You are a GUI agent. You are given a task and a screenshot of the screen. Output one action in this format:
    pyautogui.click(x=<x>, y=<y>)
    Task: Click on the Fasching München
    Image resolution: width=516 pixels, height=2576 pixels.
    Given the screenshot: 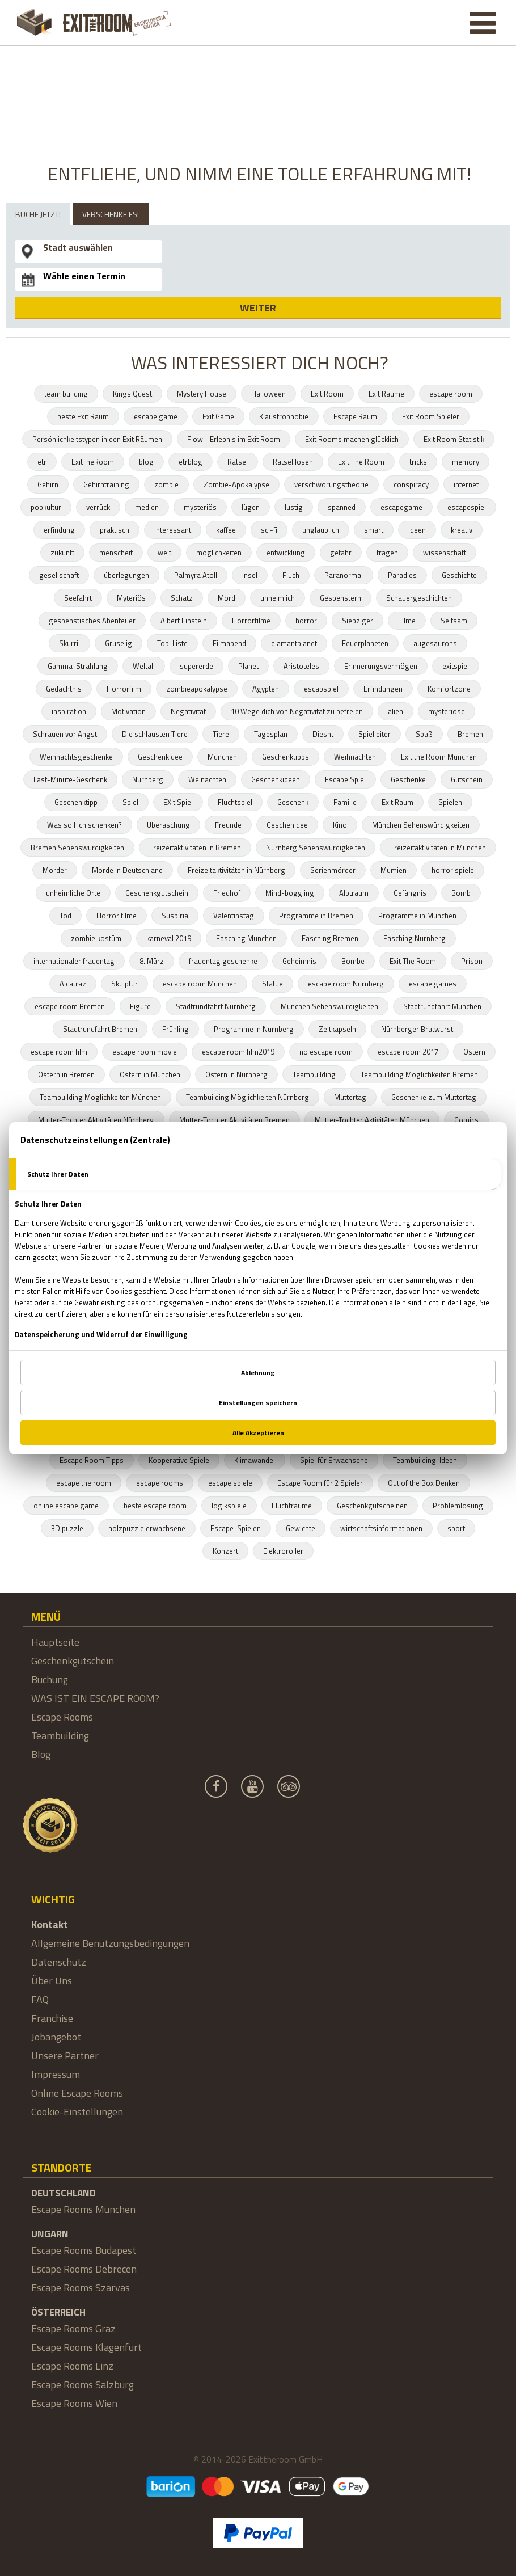 What is the action you would take?
    pyautogui.click(x=246, y=938)
    